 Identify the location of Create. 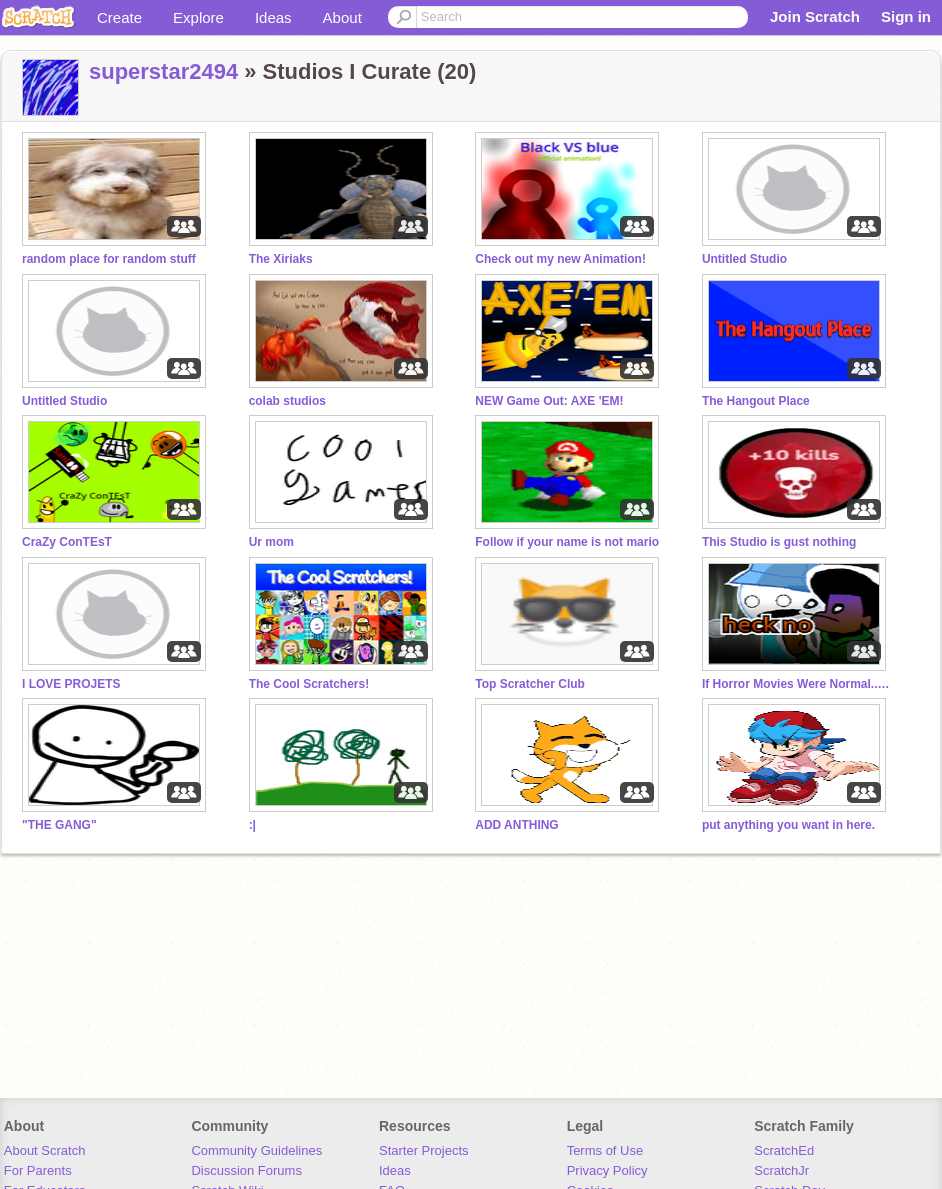
(119, 17).